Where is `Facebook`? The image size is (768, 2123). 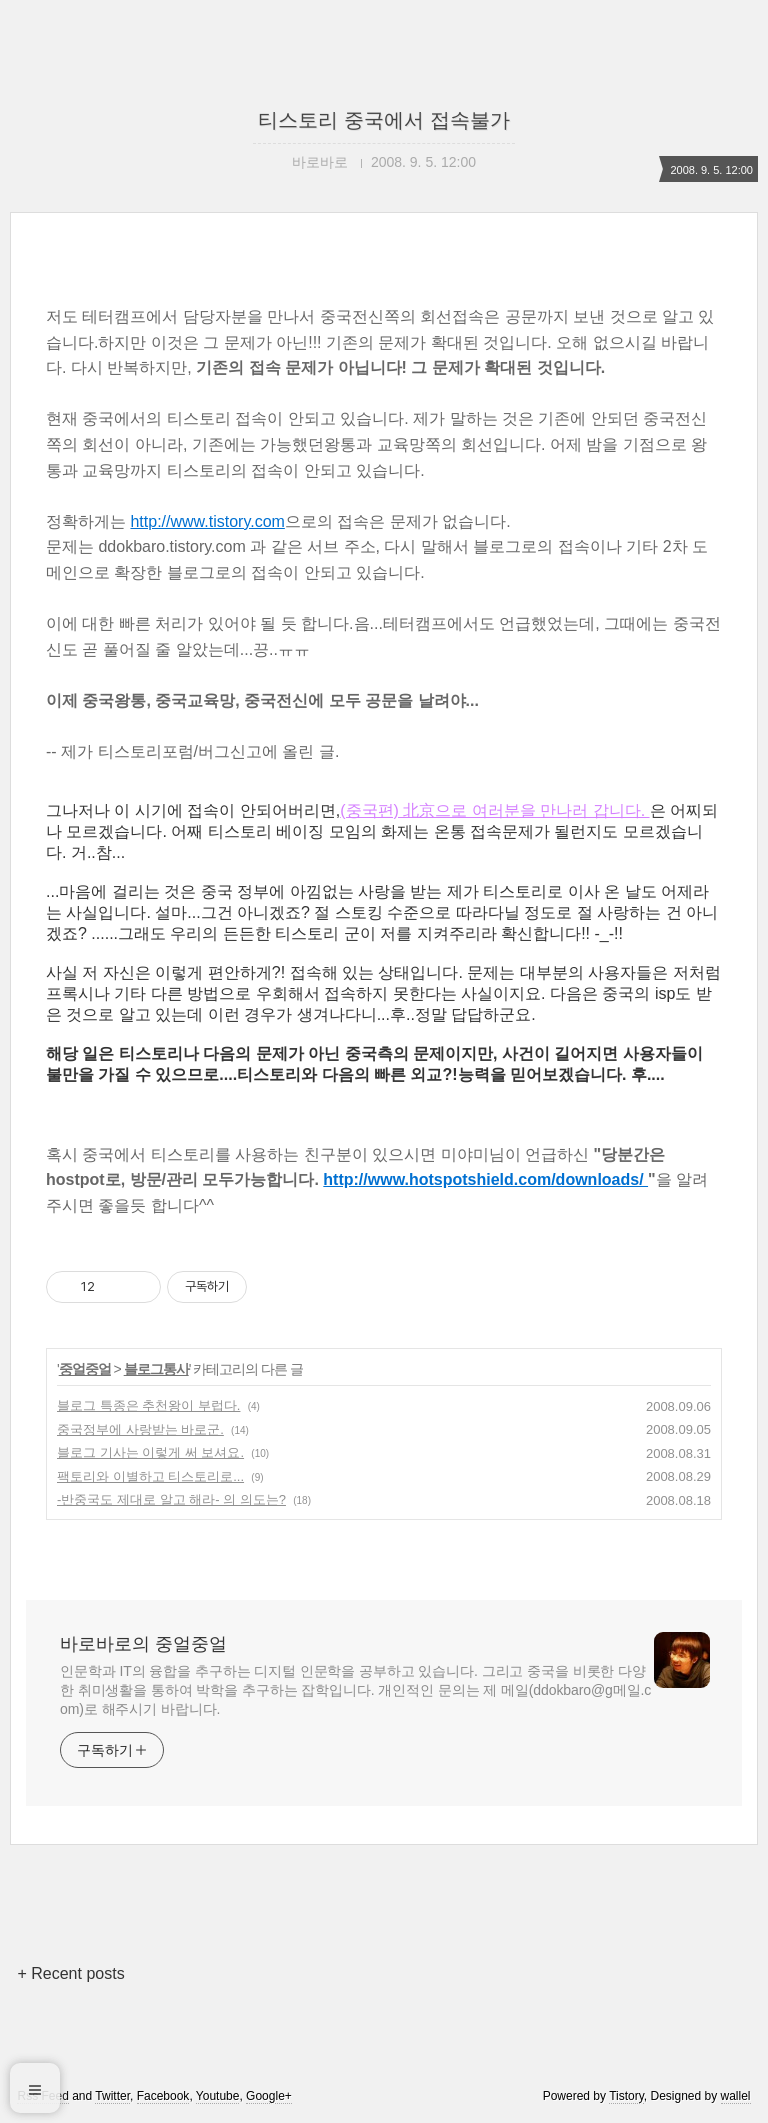 Facebook is located at coordinates (163, 2096).